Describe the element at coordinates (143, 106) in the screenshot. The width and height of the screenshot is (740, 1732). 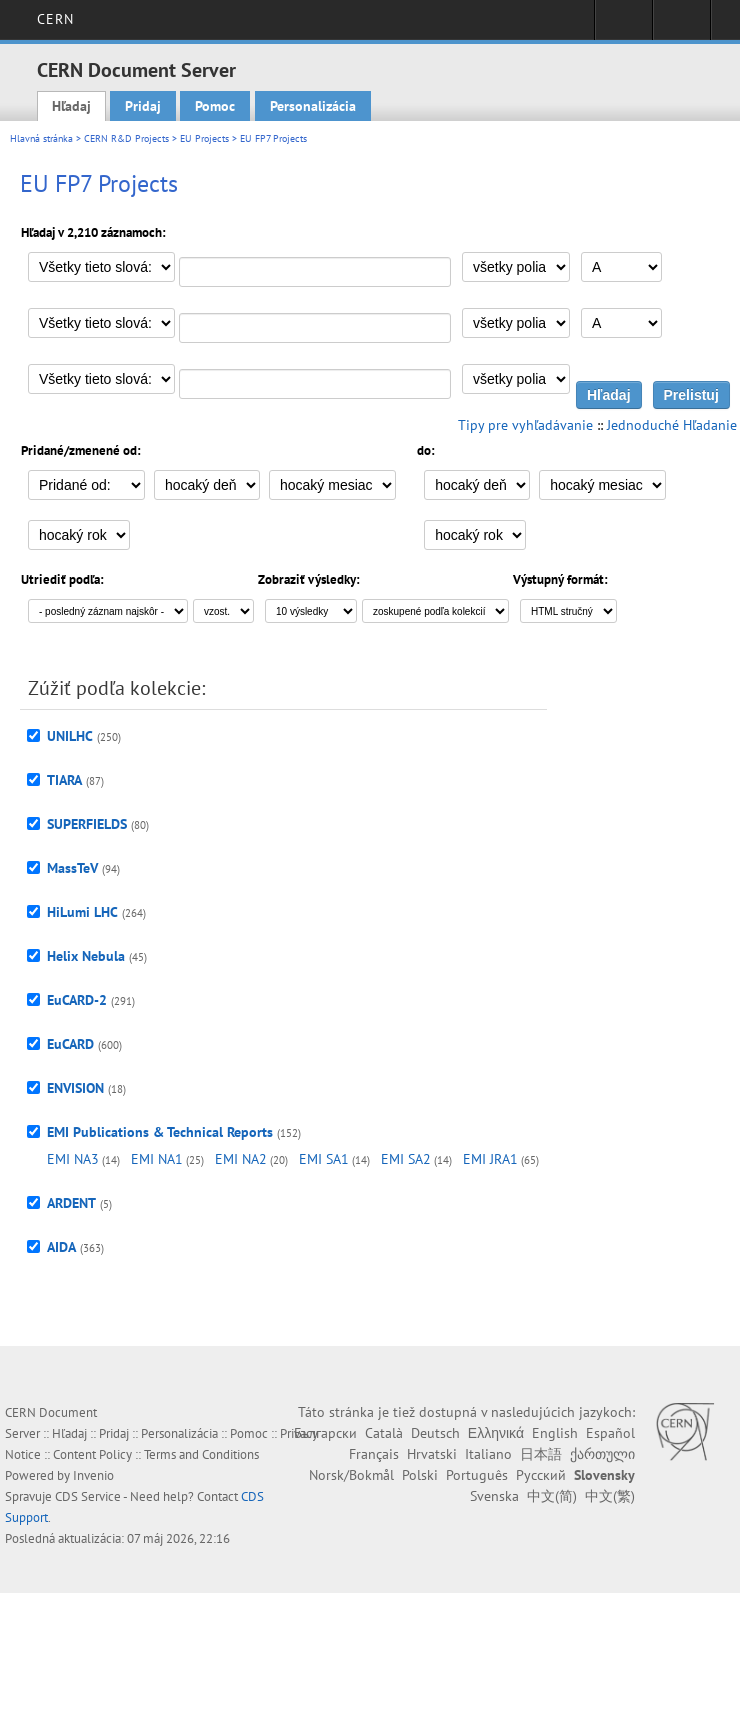
I see `Pridaj` at that location.